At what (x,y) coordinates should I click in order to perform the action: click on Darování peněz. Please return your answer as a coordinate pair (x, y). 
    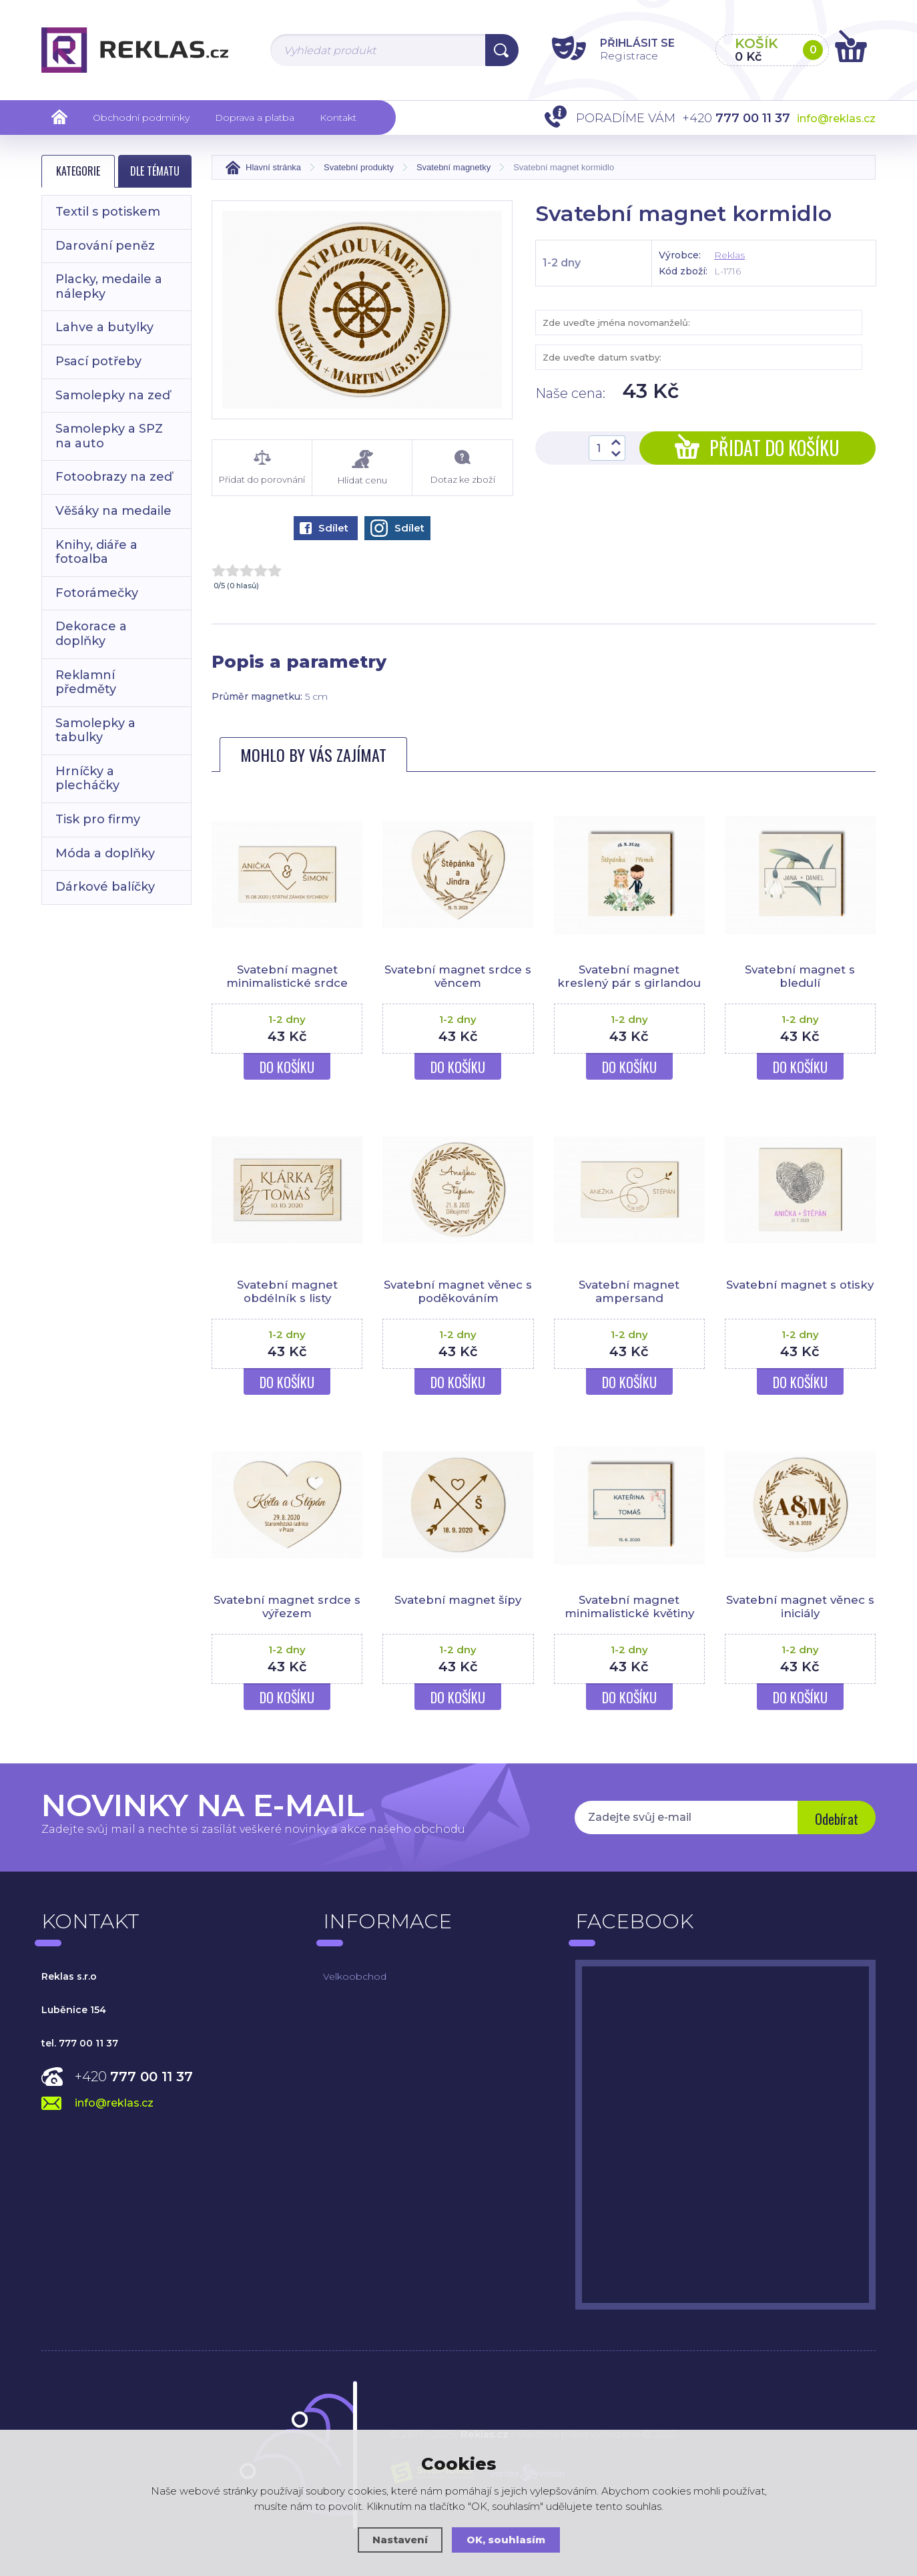
    Looking at the image, I should click on (105, 245).